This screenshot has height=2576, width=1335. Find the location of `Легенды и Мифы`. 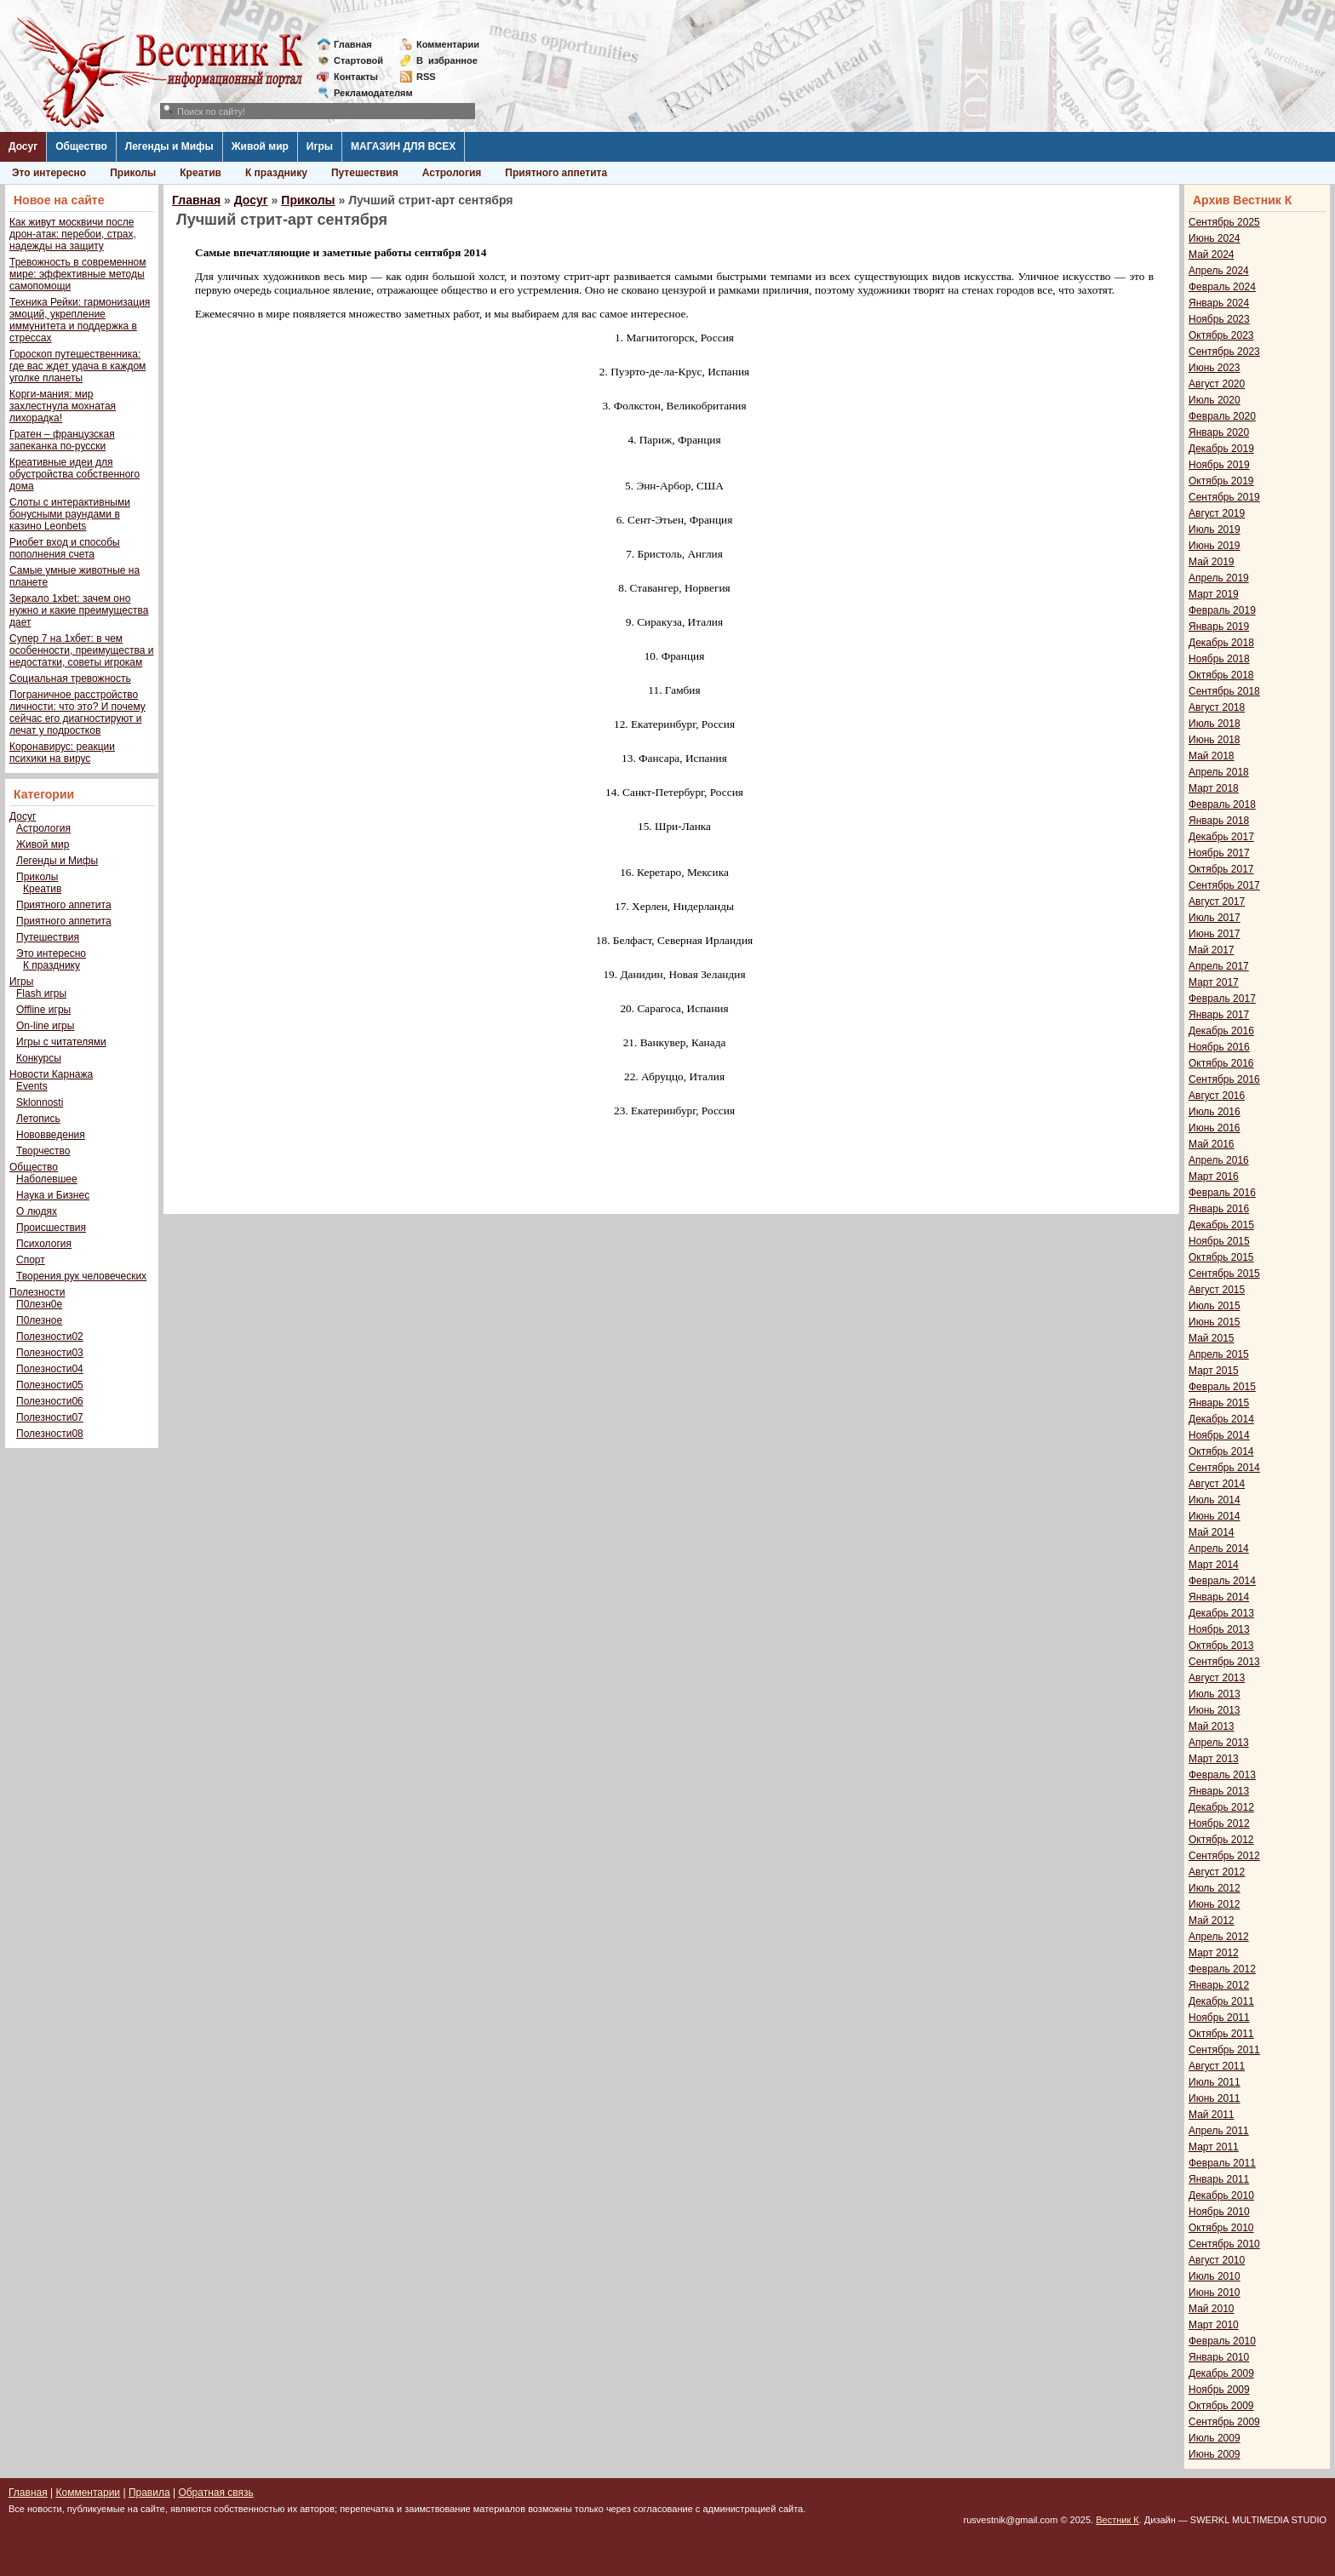

Легенды и Мифы is located at coordinates (169, 146).